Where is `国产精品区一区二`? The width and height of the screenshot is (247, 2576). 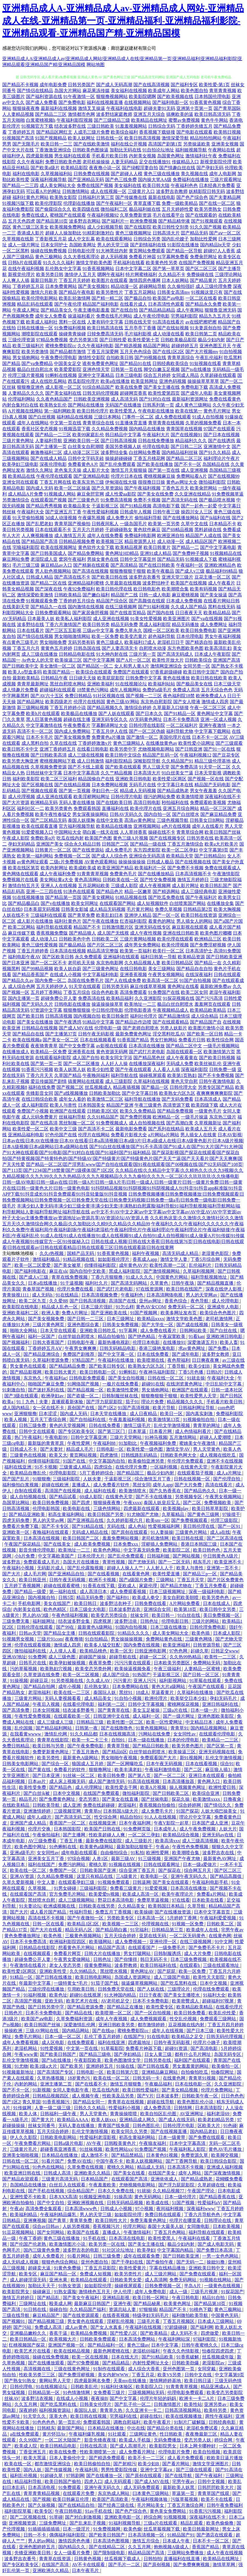
国产精品区一区二 is located at coordinates (95, 666).